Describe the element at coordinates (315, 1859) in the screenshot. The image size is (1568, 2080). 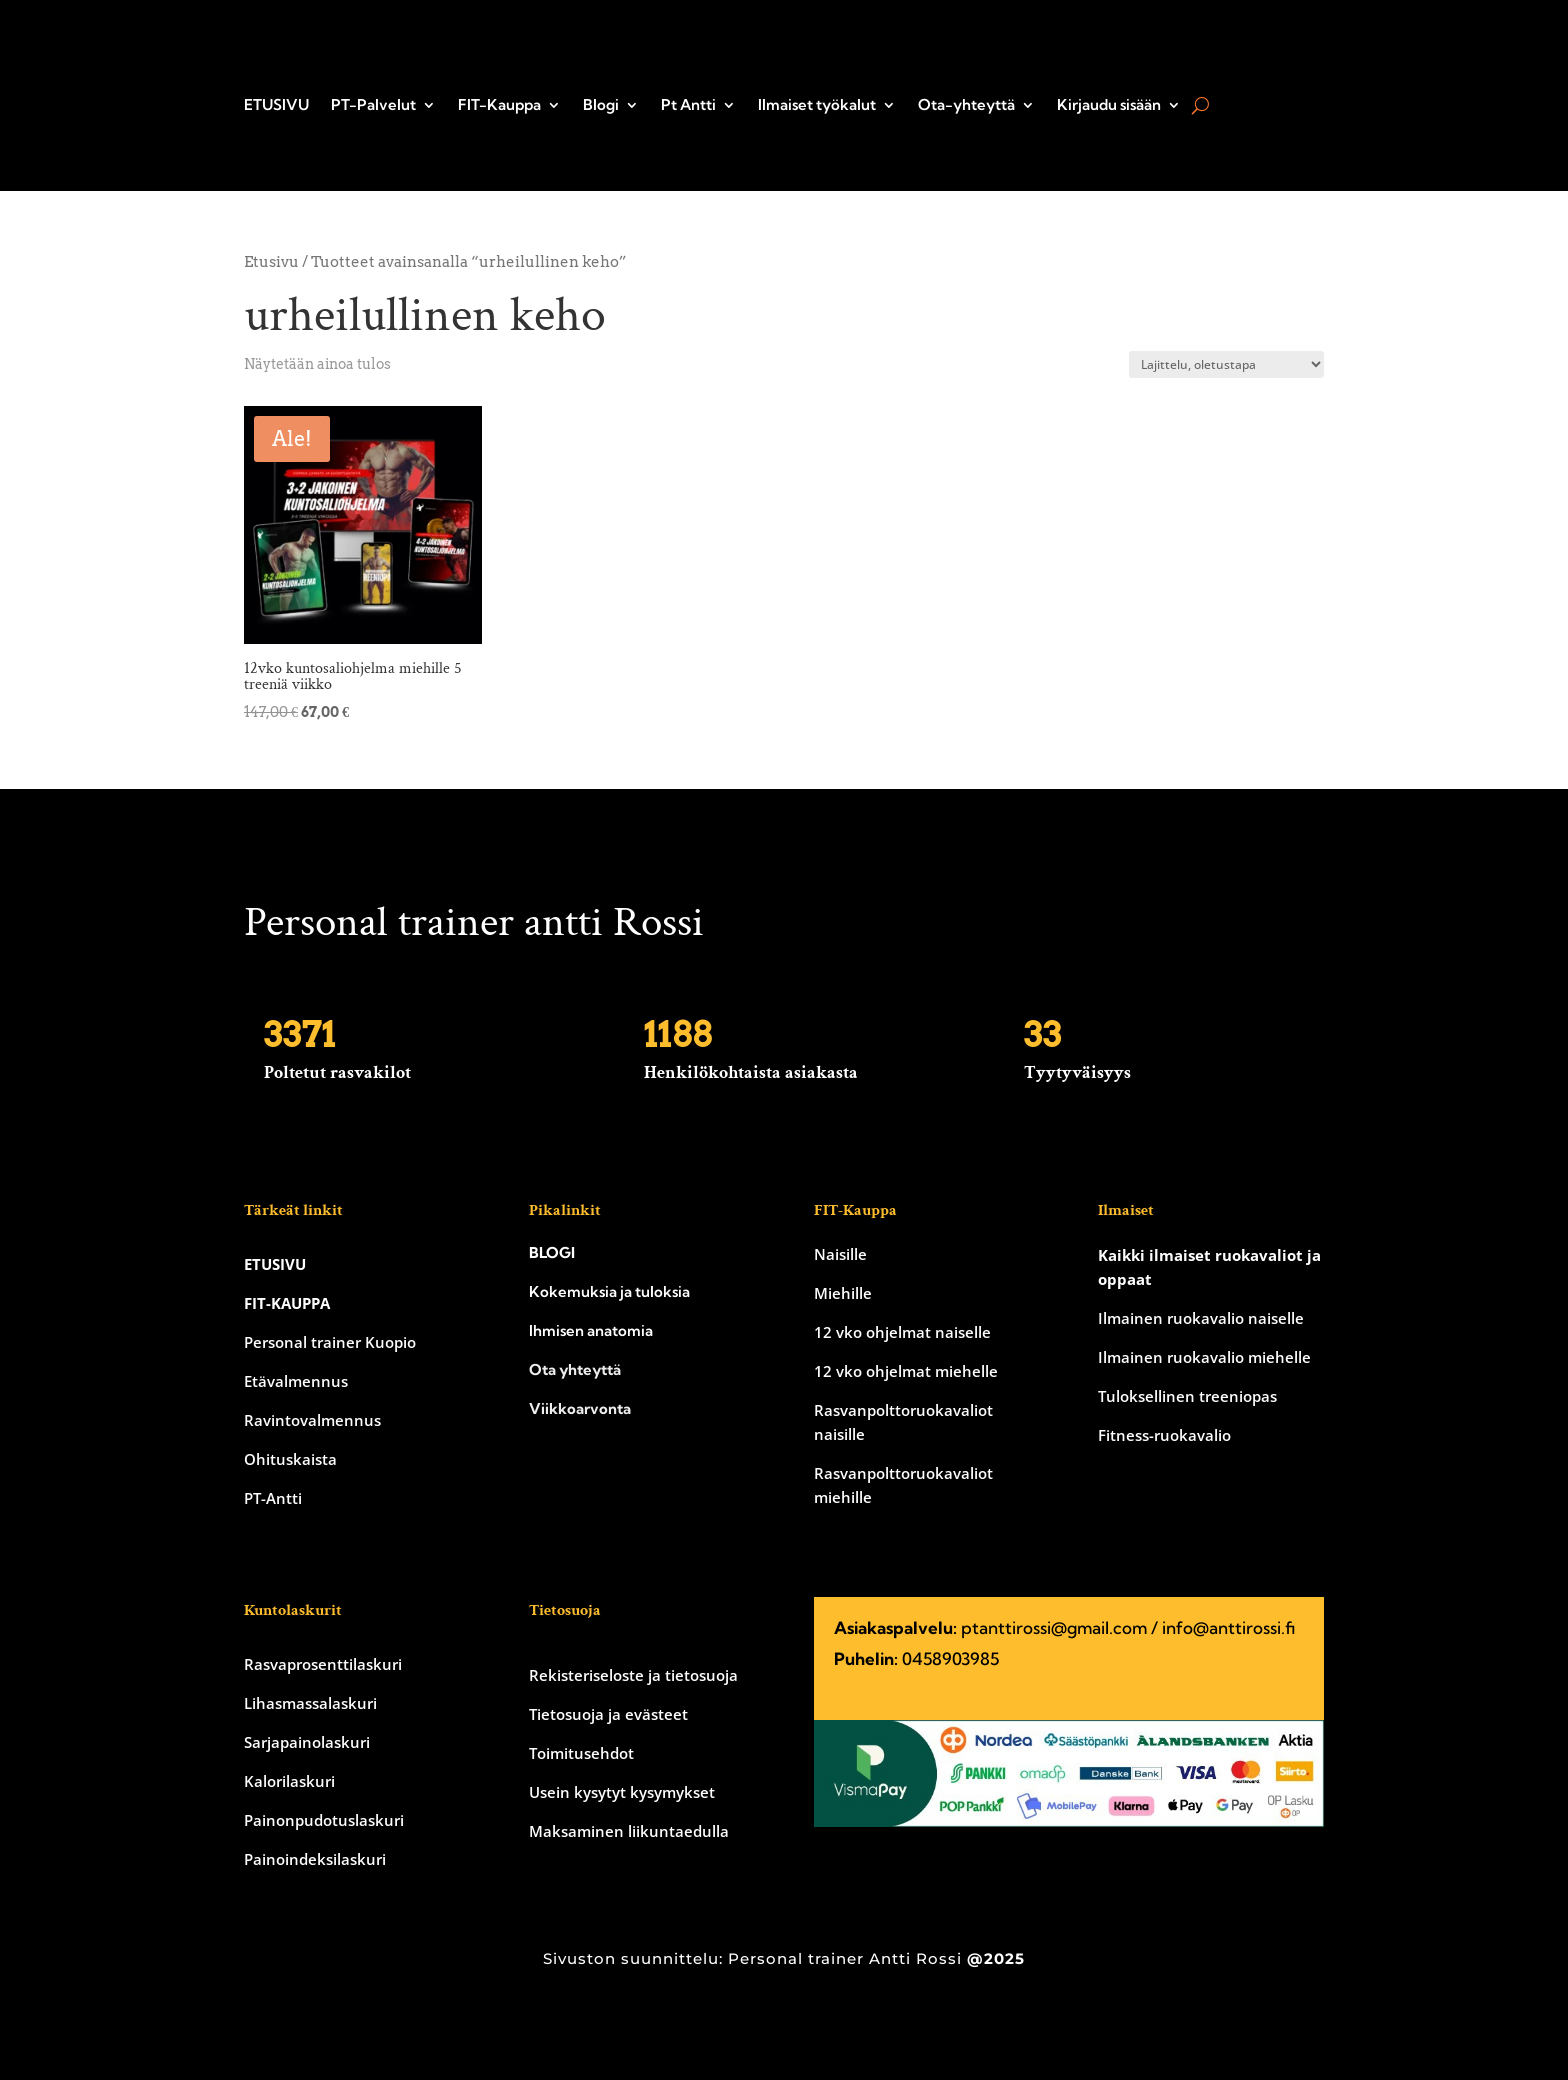
I see `Painoindeksilaskuri` at that location.